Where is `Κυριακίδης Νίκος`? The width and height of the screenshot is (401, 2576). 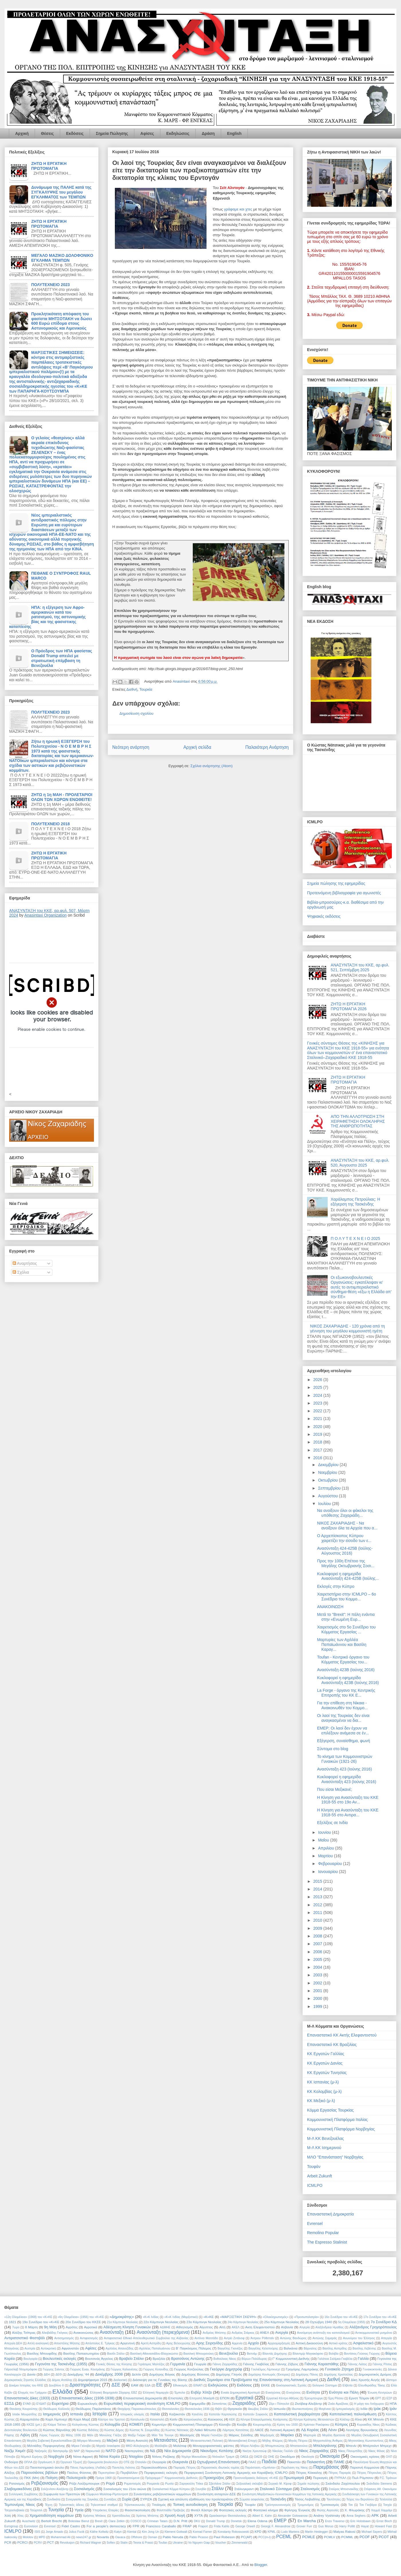 Κυριακίδης Νίκος is located at coordinates (368, 2424).